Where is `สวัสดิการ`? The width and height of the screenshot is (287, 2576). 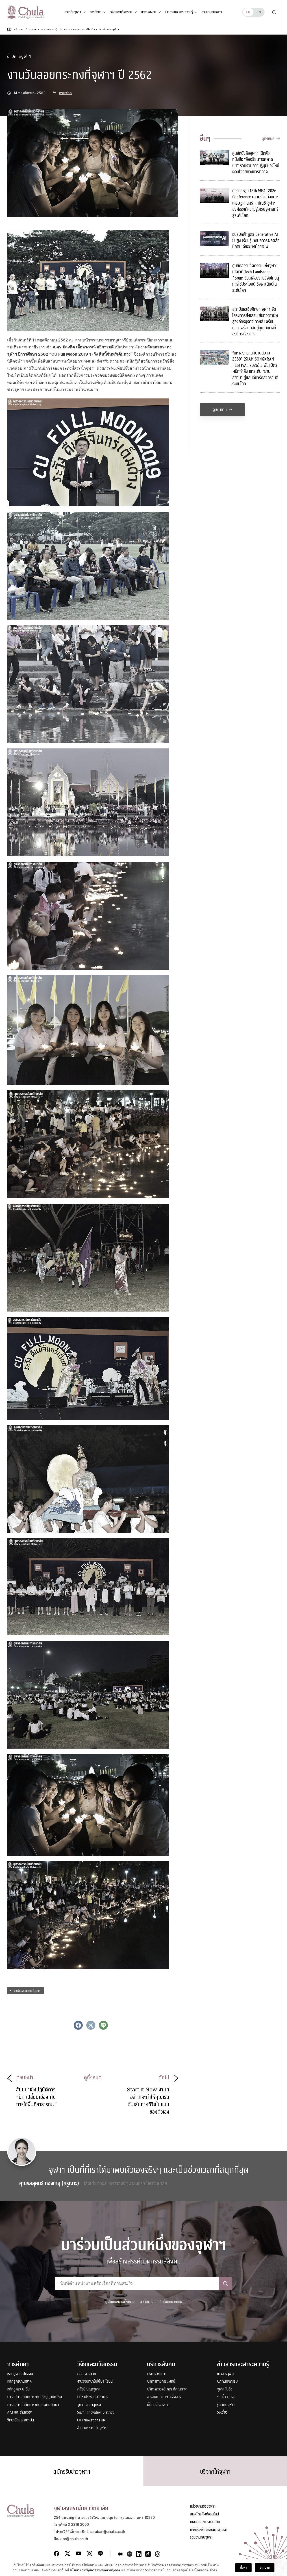 สวัสดิการ is located at coordinates (146, 2302).